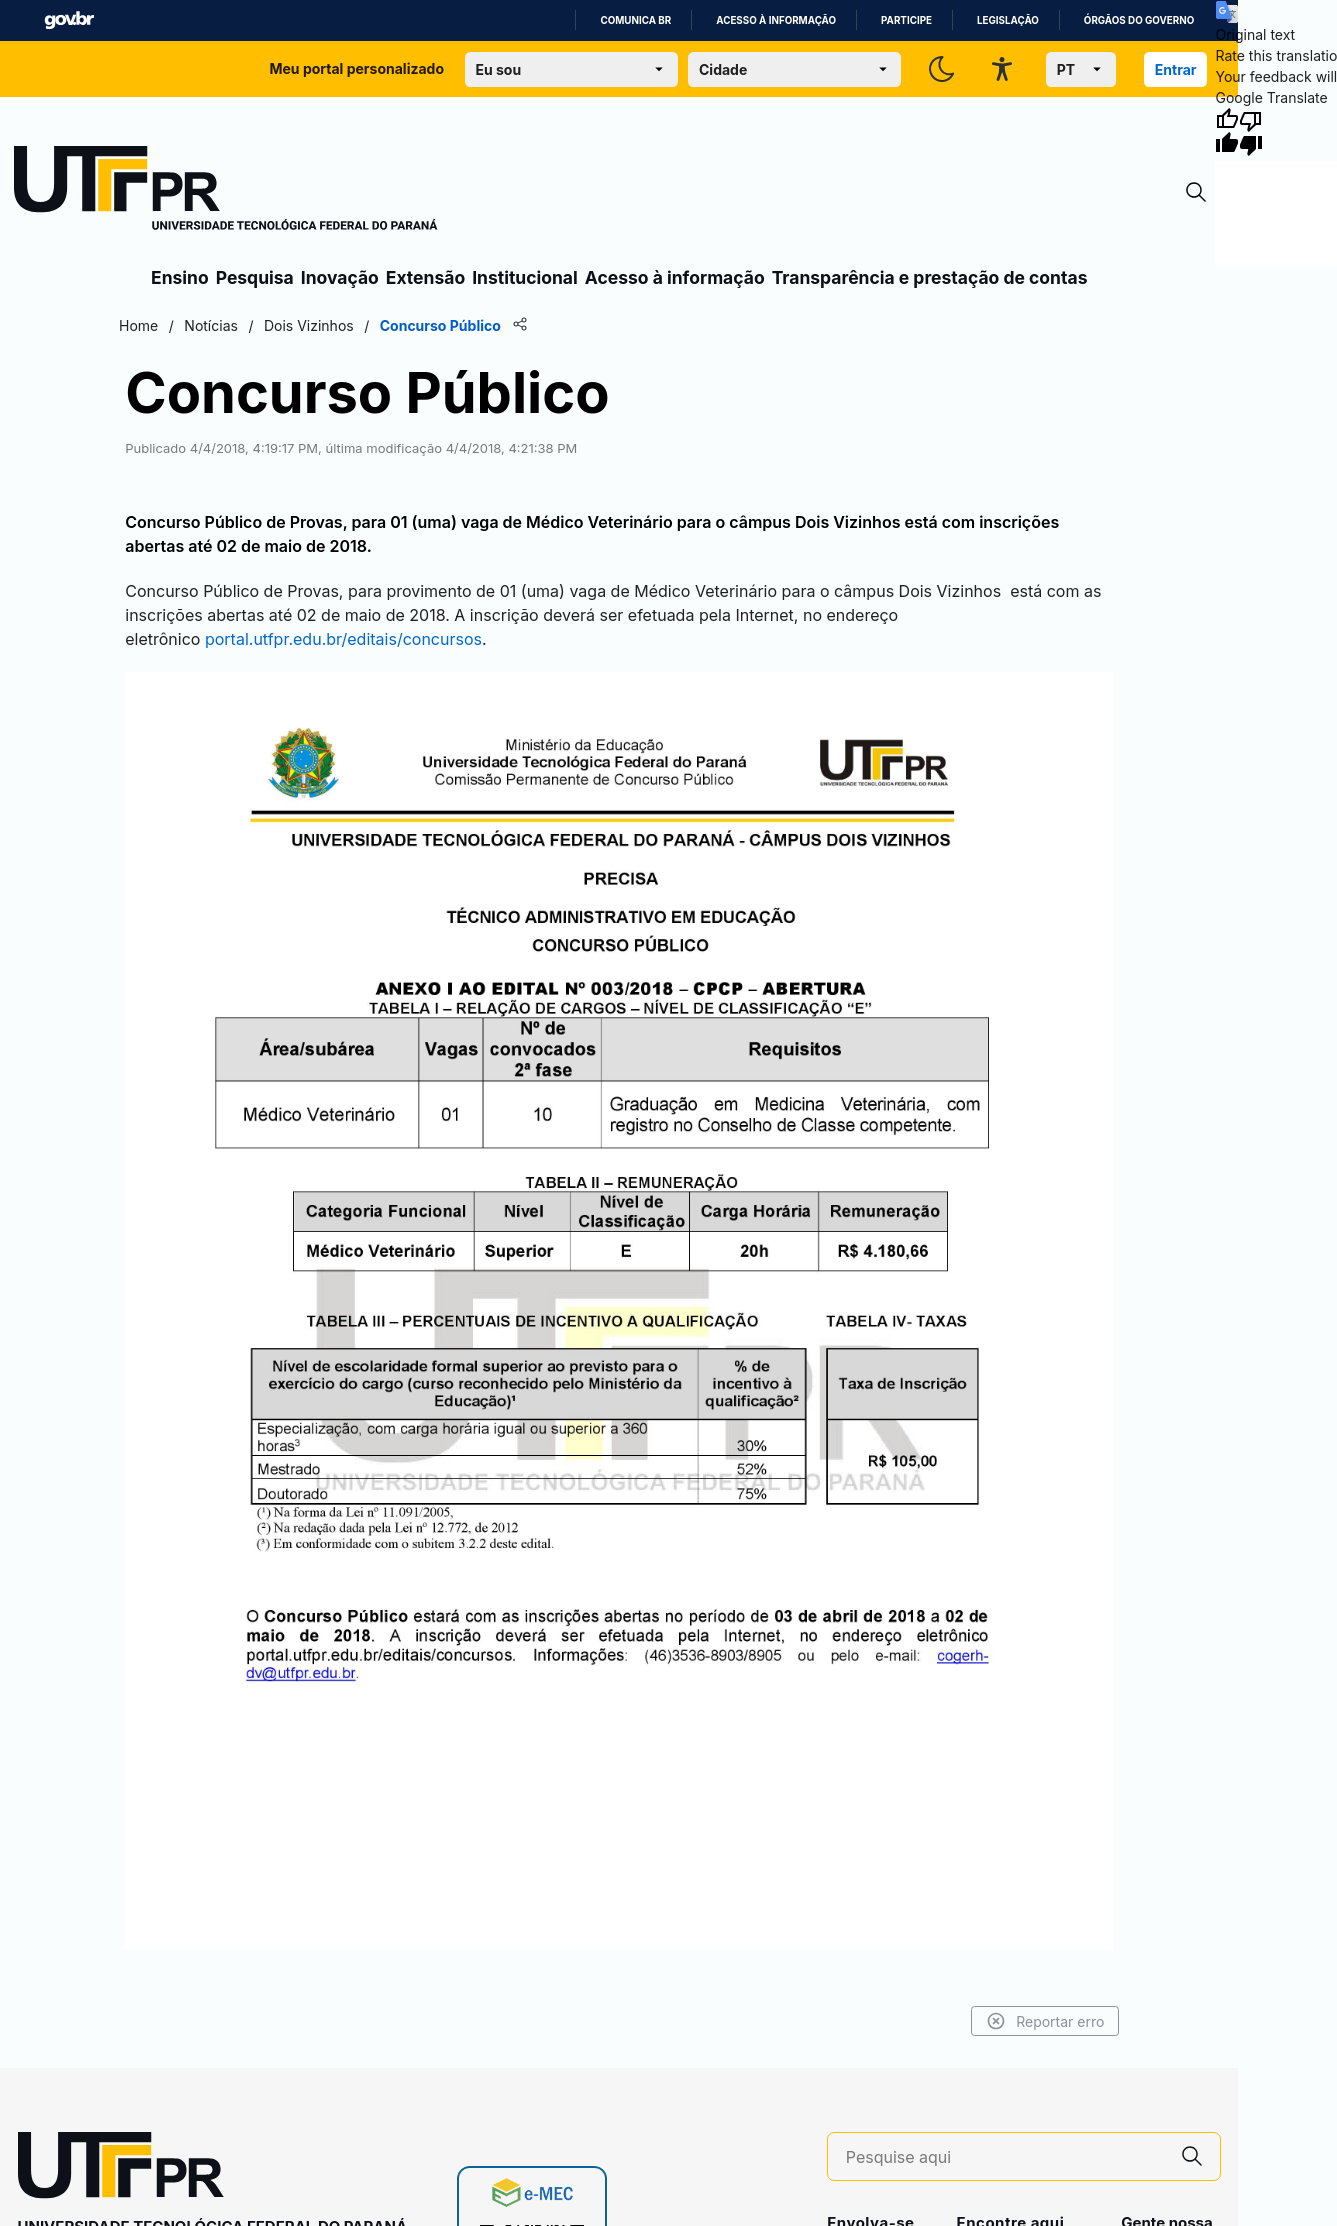 Image resolution: width=1337 pixels, height=2226 pixels. I want to click on Ensino, so click(180, 277).